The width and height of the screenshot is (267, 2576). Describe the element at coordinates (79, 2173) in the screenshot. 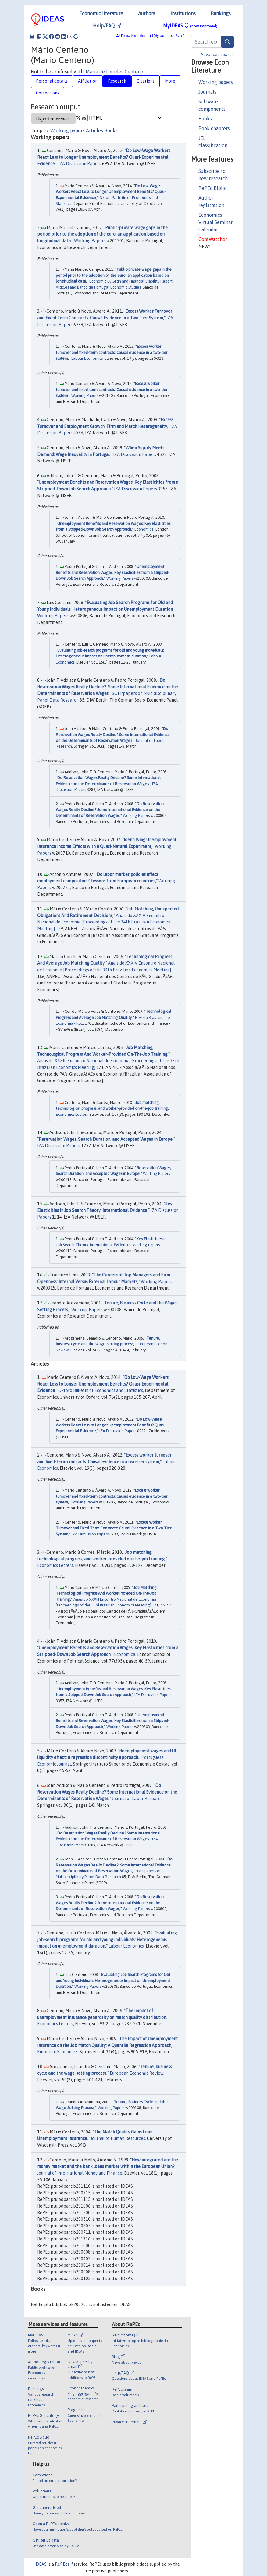

I see `Journal of International Money and Finance` at that location.